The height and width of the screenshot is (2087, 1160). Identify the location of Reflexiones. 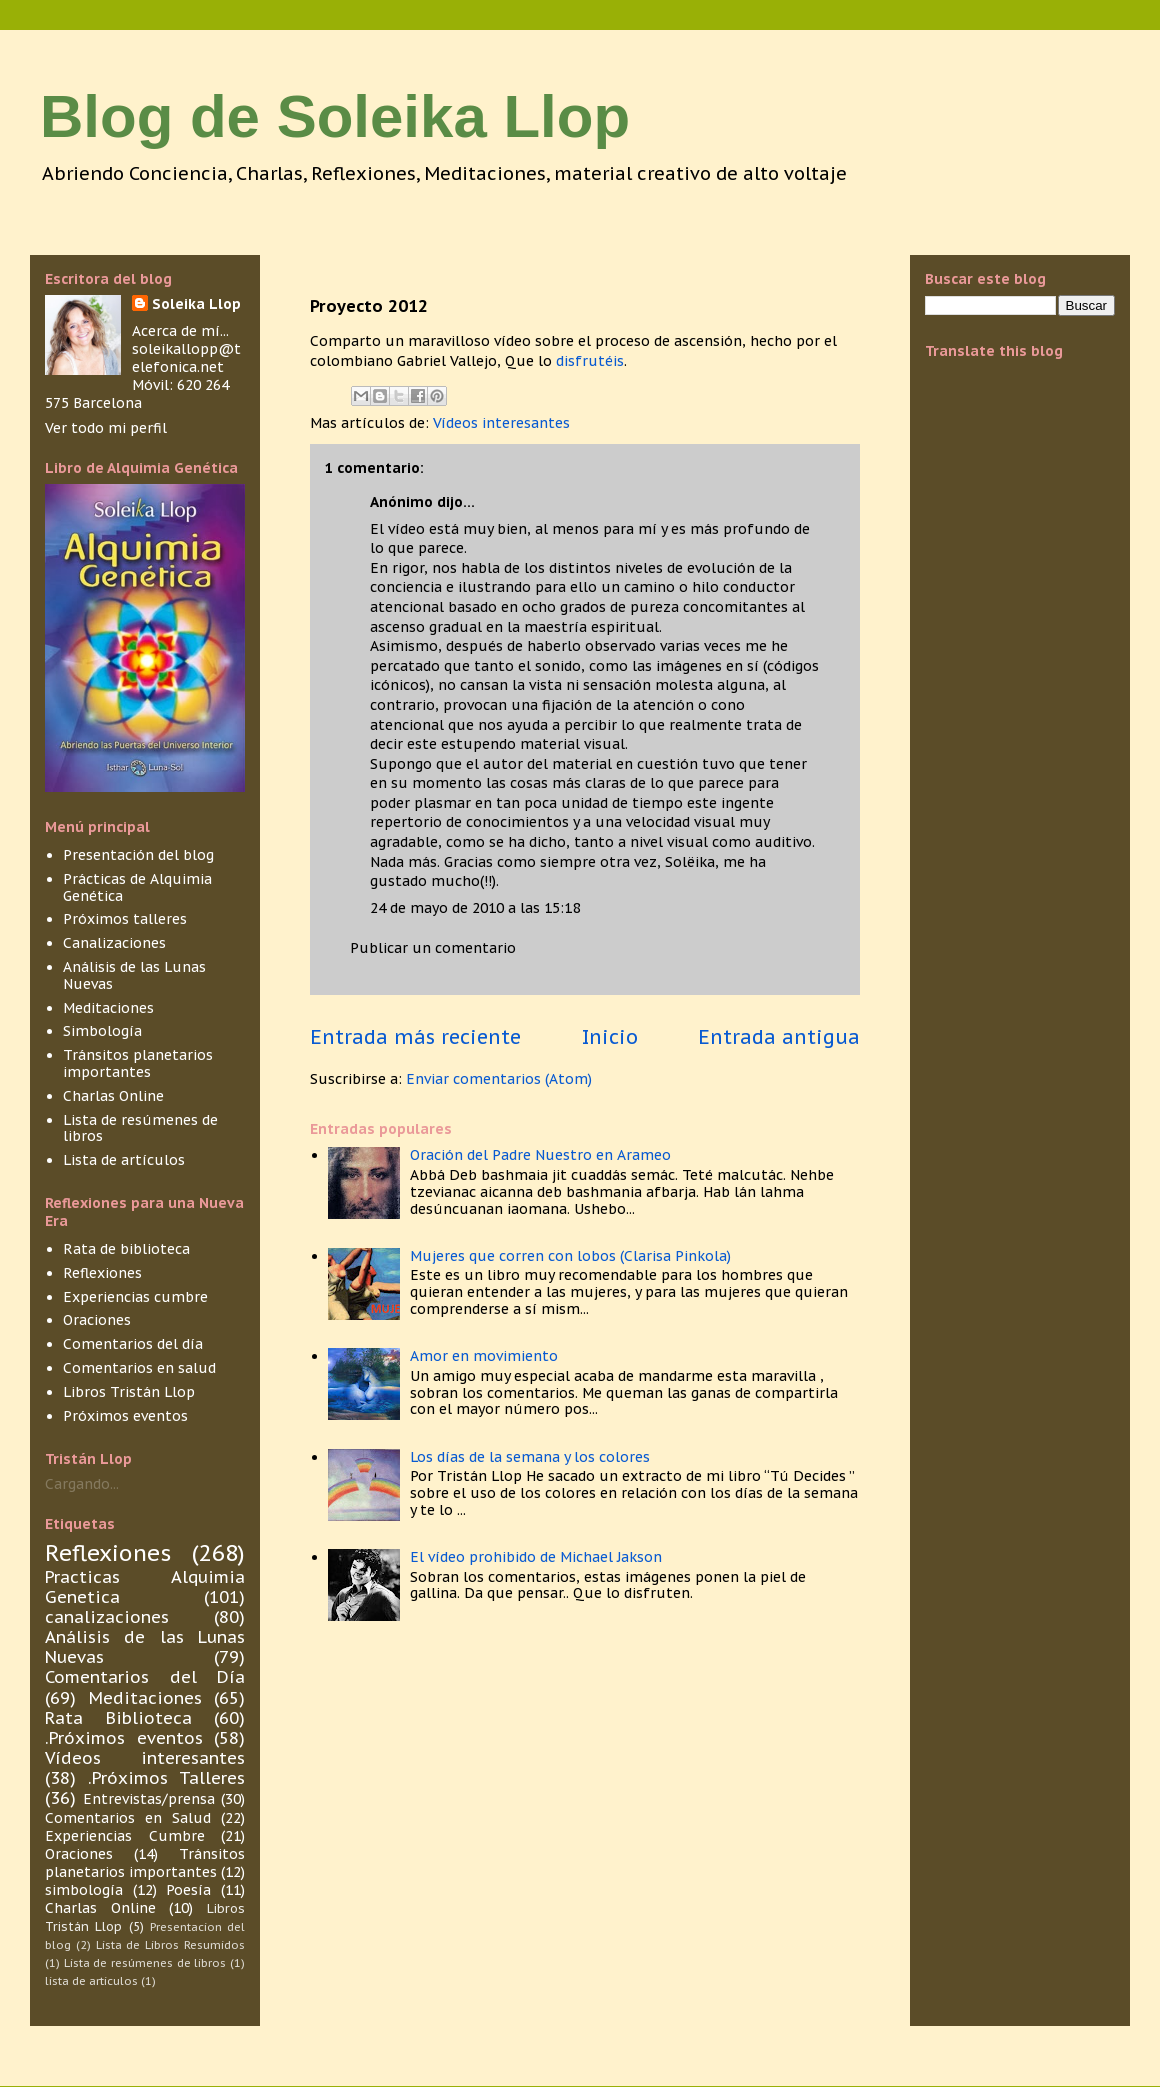
(102, 1273).